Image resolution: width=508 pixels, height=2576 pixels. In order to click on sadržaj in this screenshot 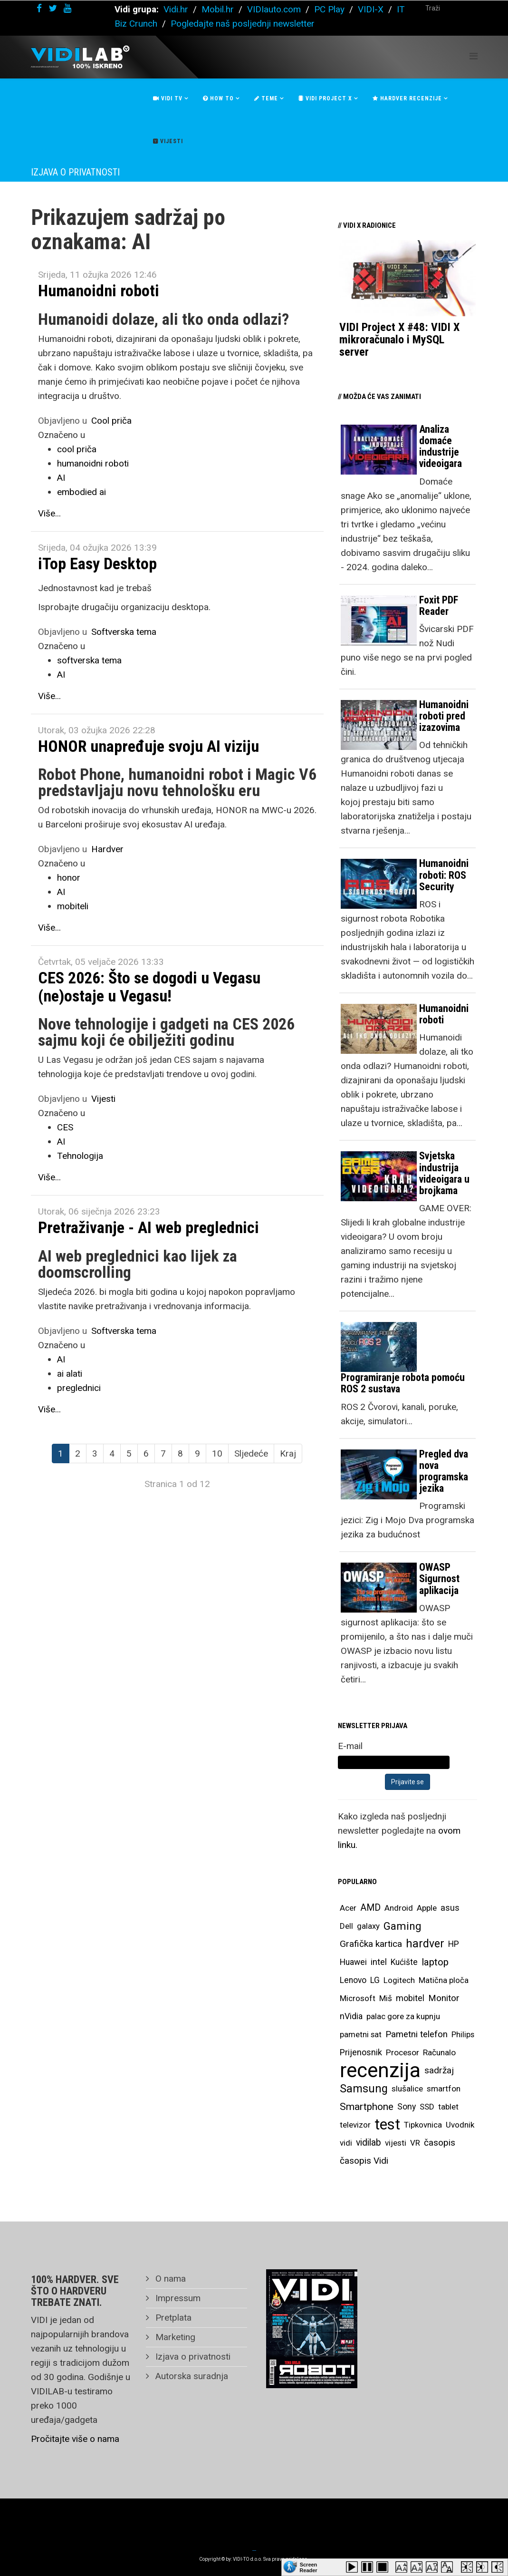, I will do `click(439, 2070)`.